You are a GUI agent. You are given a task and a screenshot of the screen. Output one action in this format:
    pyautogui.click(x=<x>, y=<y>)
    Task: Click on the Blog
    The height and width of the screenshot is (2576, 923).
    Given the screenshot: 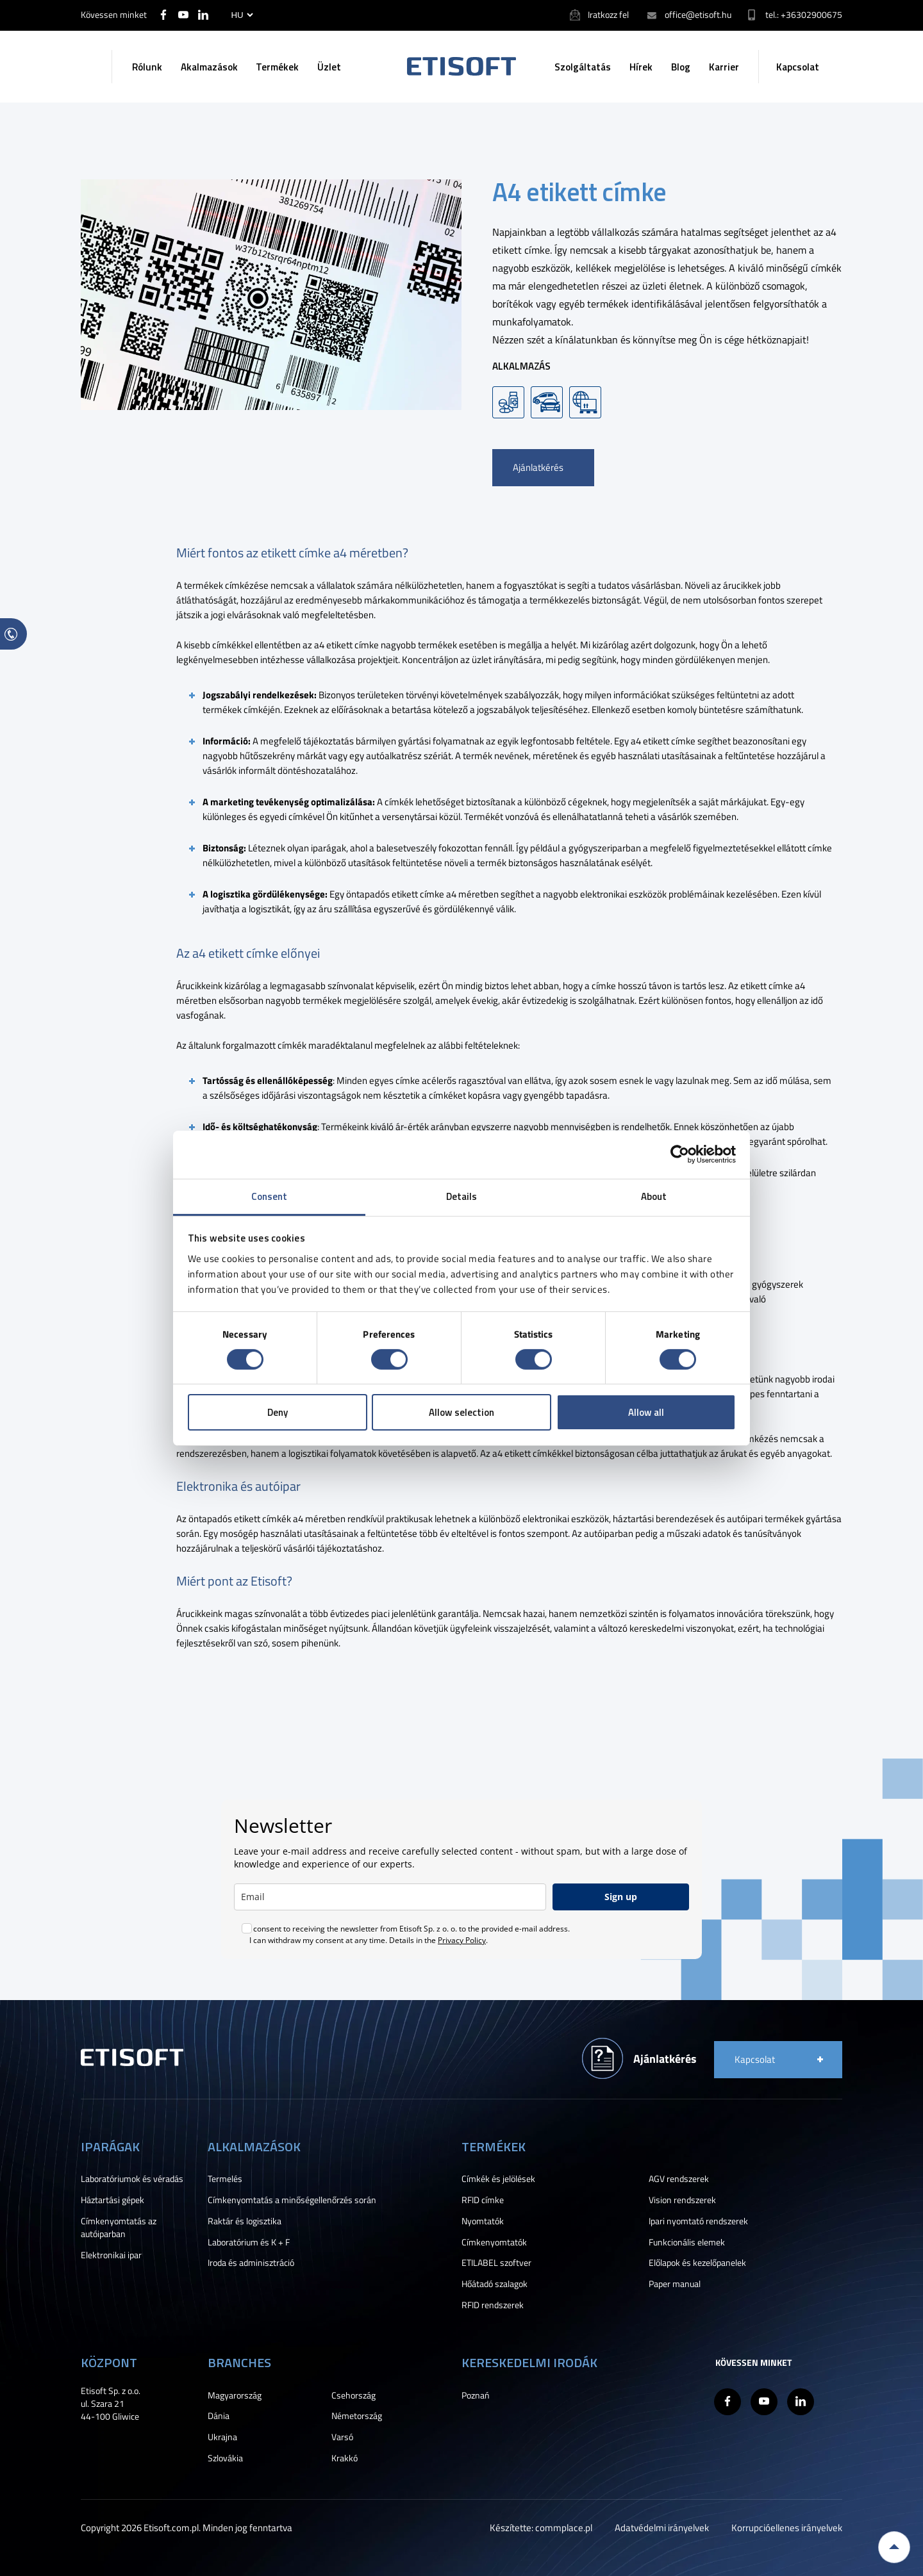 What is the action you would take?
    pyautogui.click(x=680, y=67)
    